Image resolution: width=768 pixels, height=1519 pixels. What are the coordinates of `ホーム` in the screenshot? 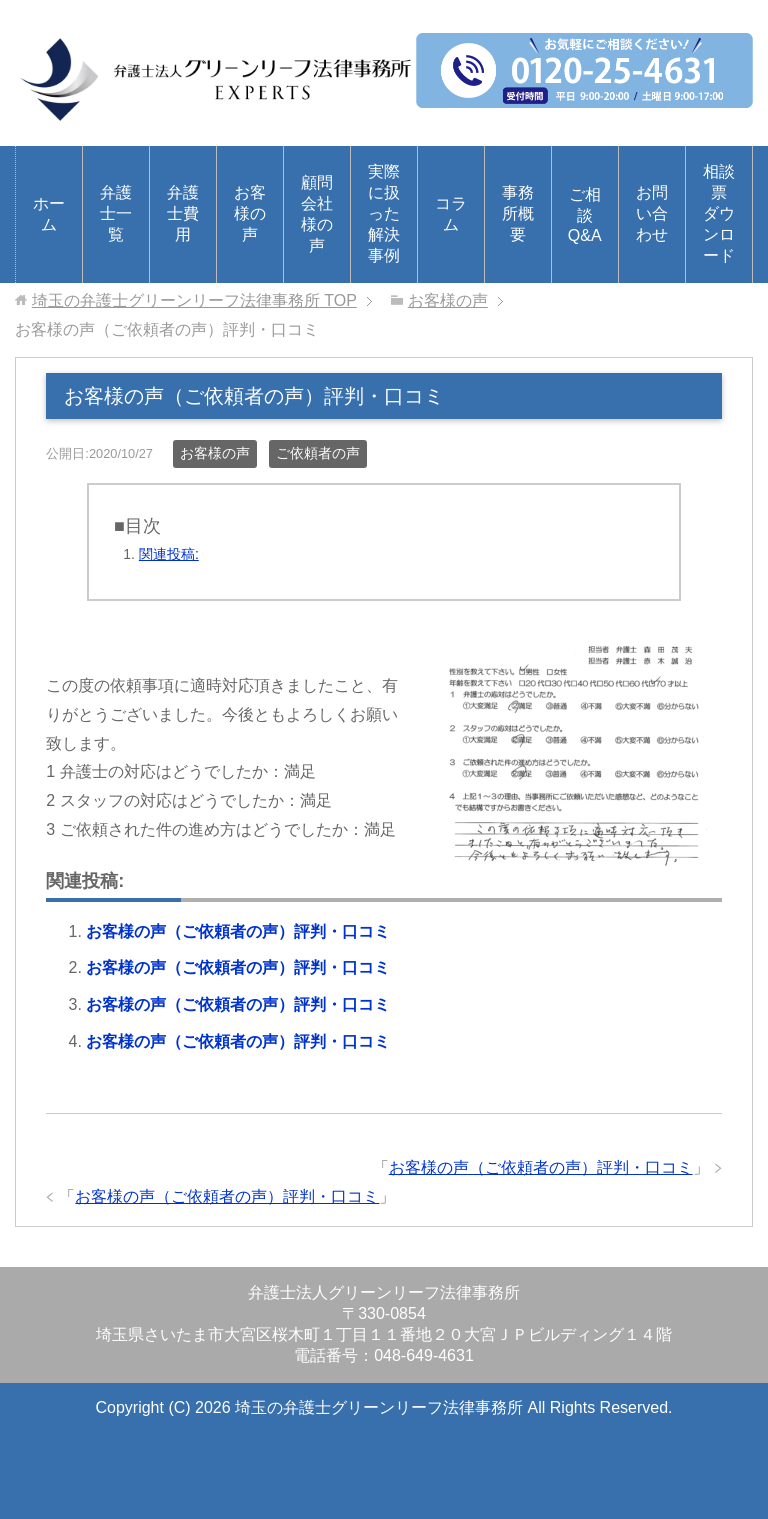 It's located at (49, 214).